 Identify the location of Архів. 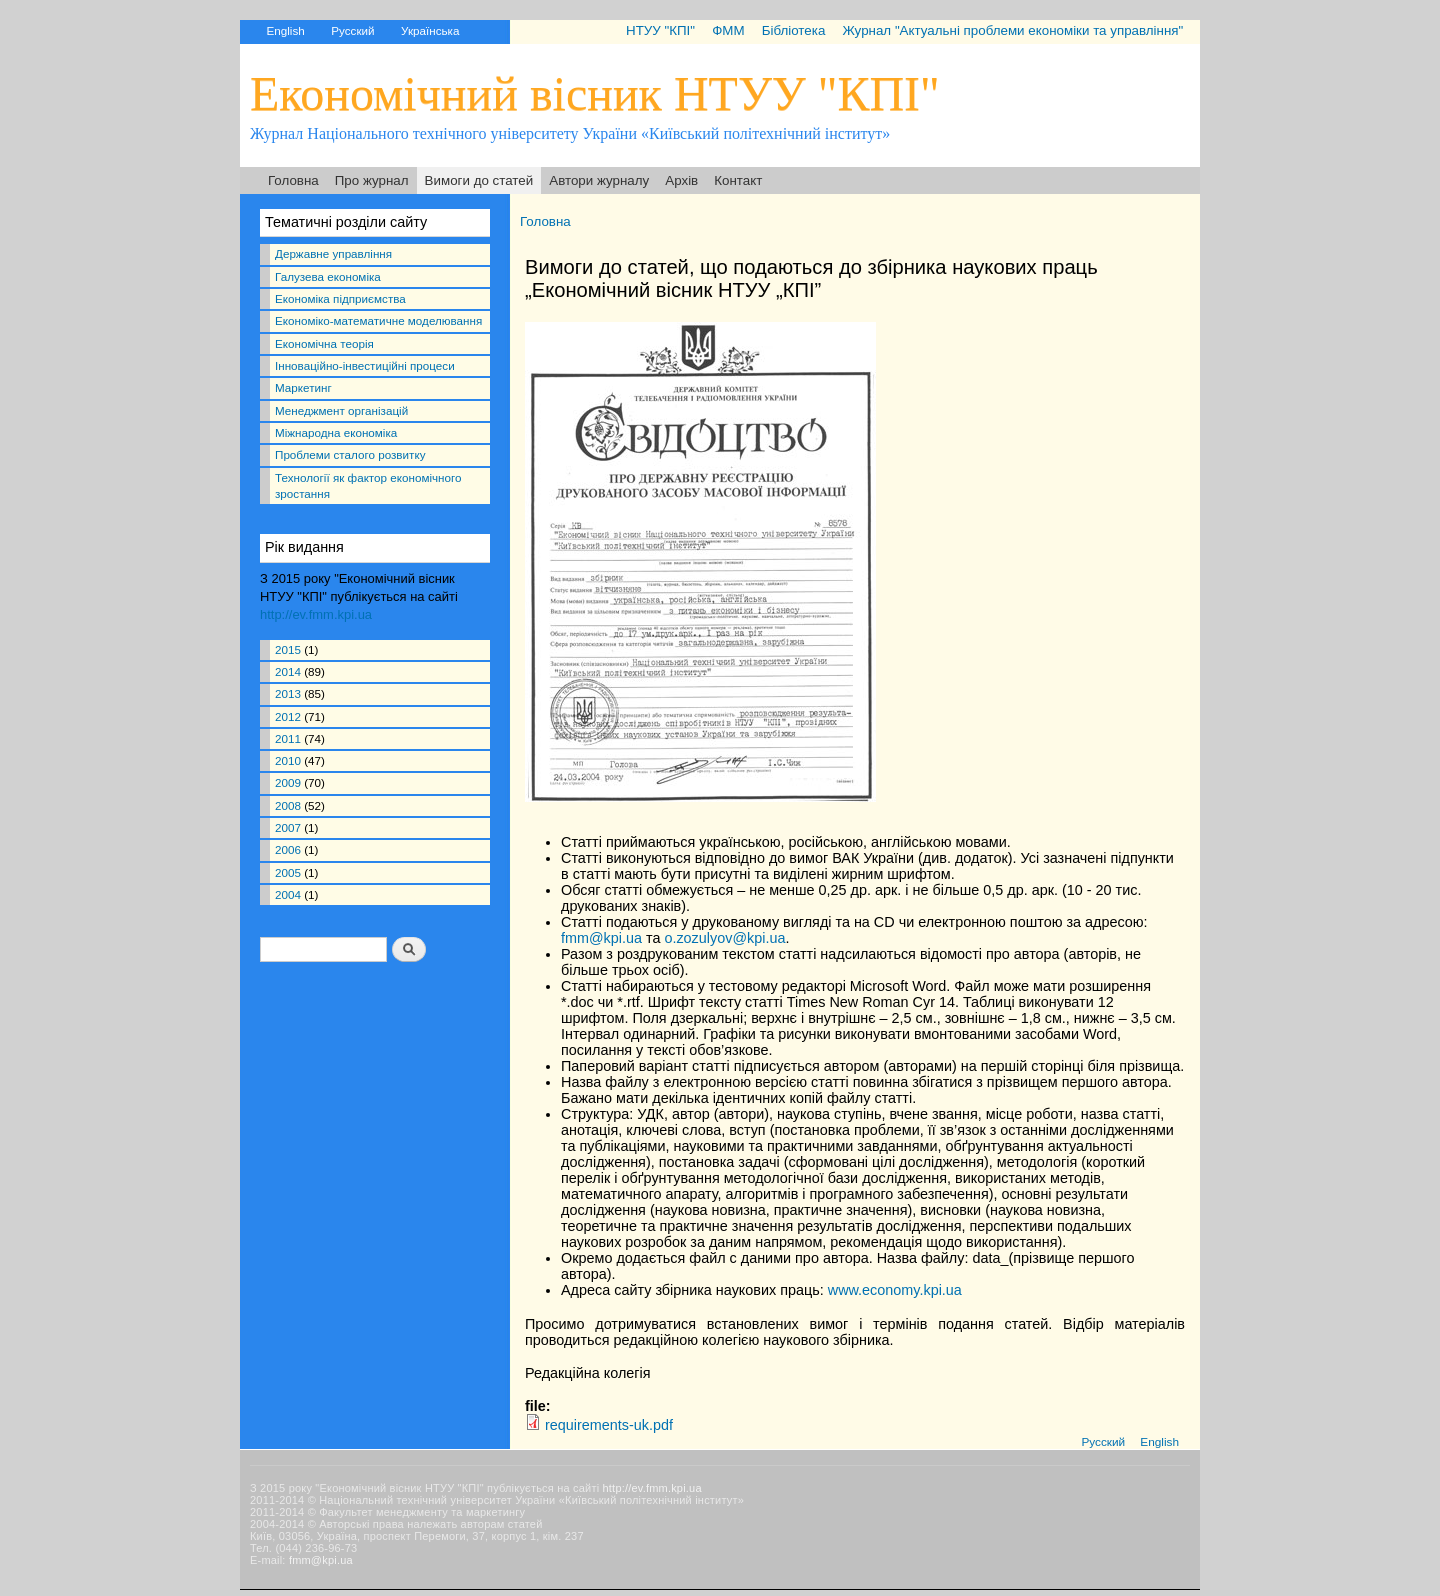
(681, 180).